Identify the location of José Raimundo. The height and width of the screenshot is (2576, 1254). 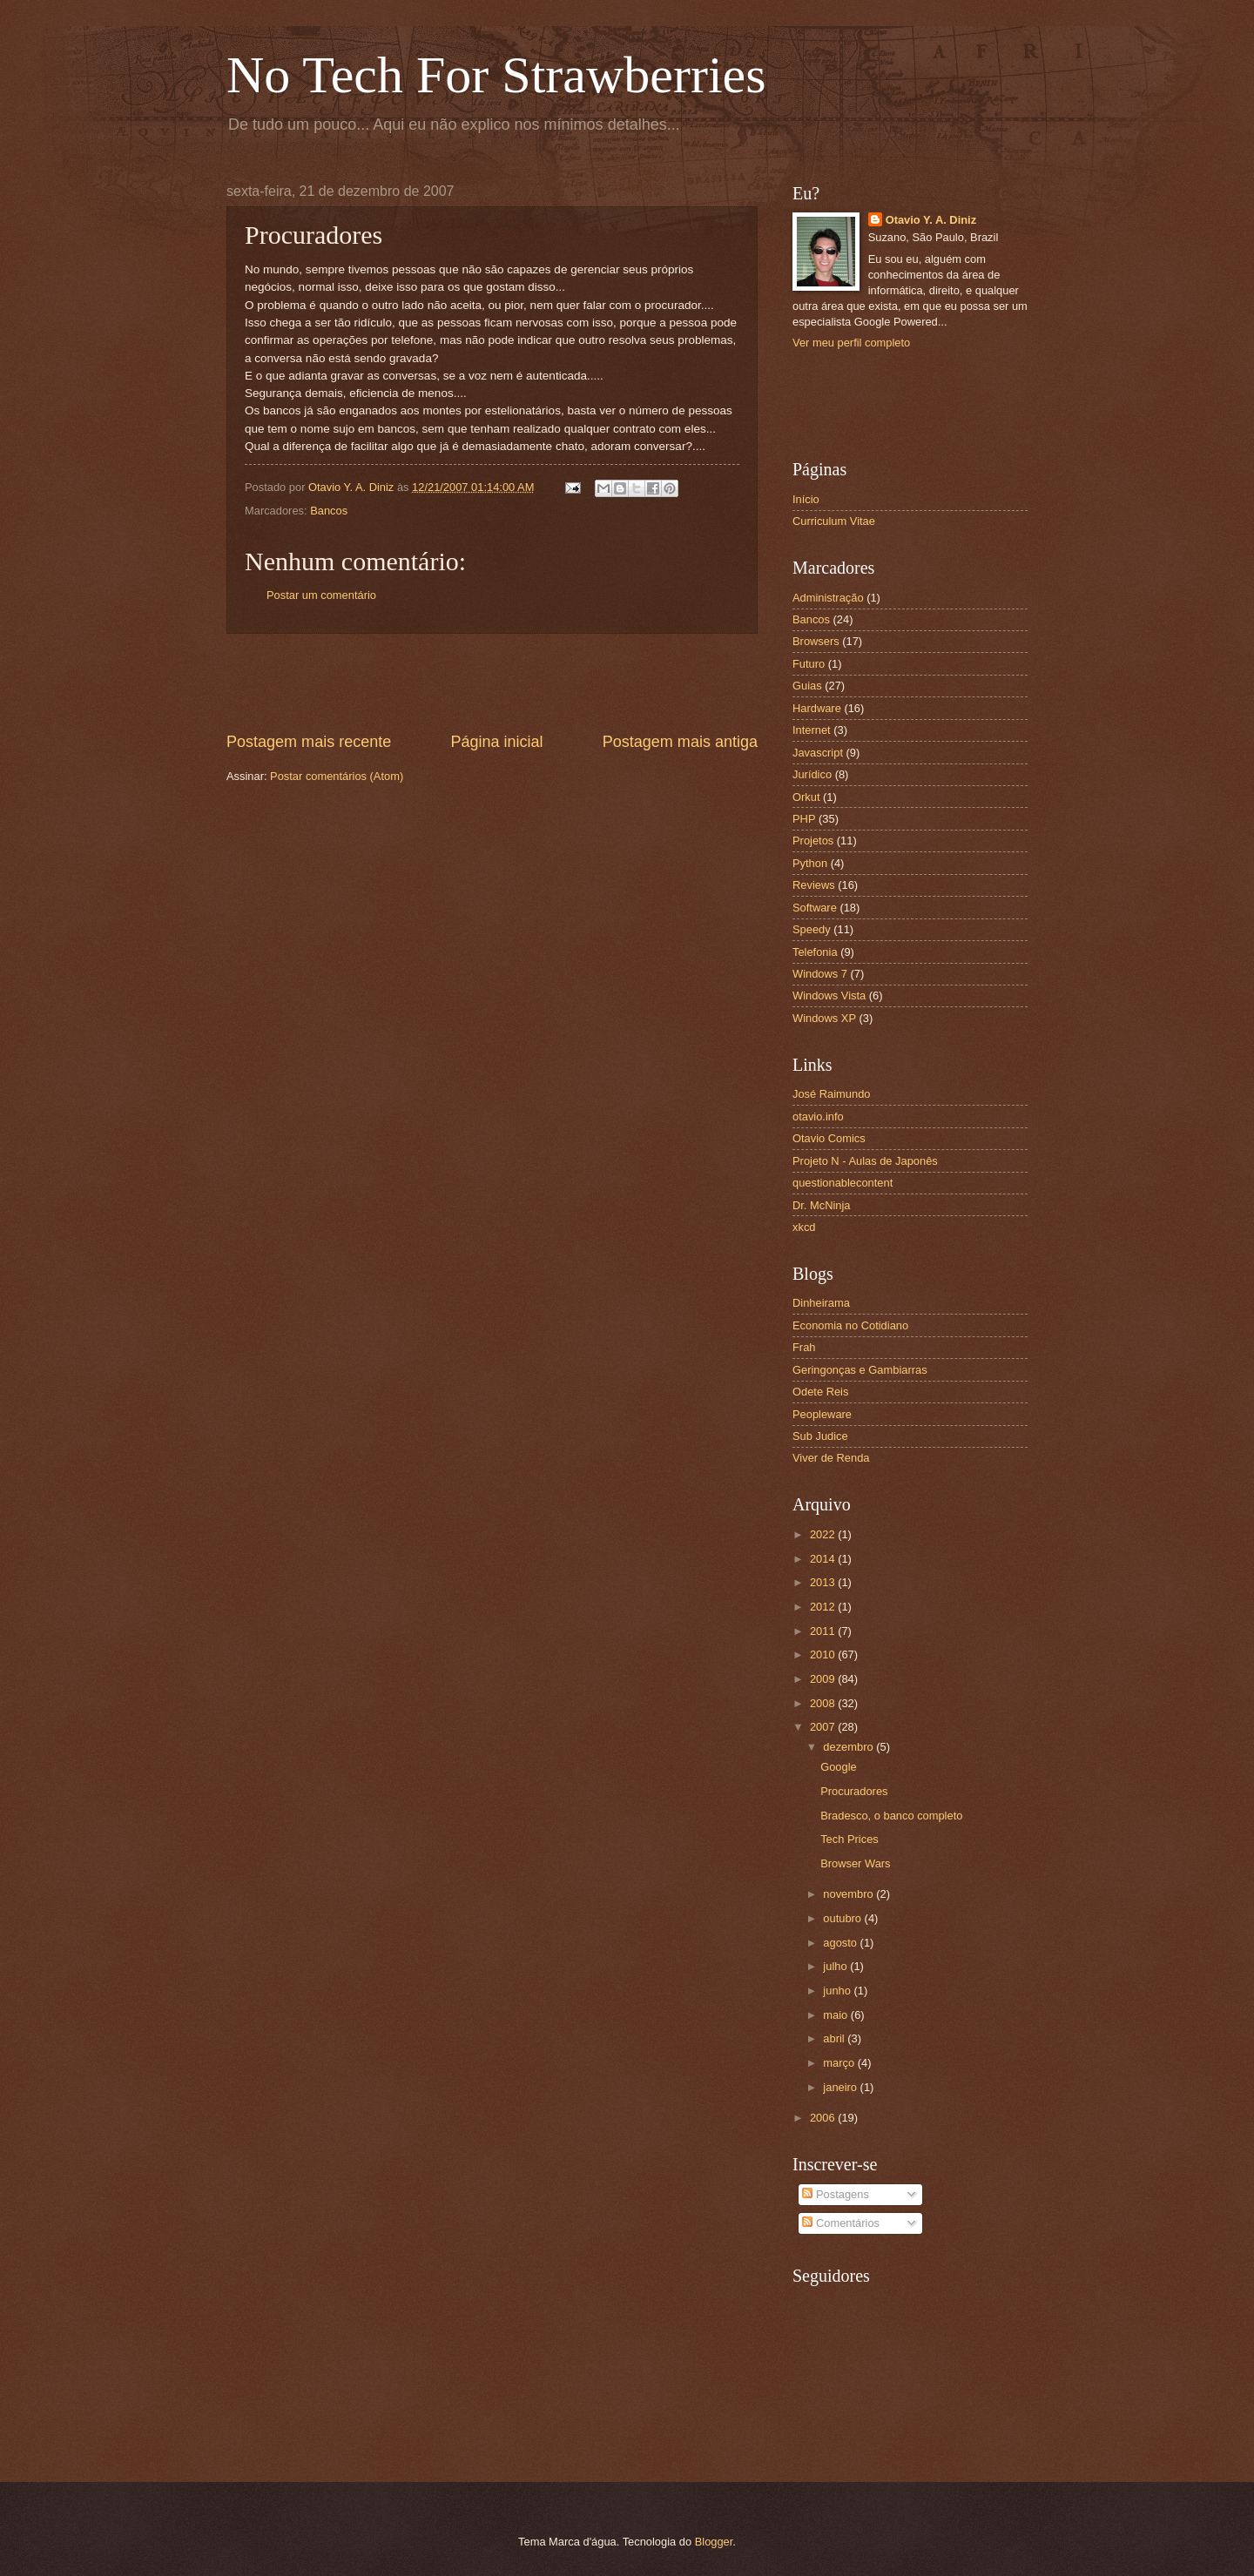
(831, 1093).